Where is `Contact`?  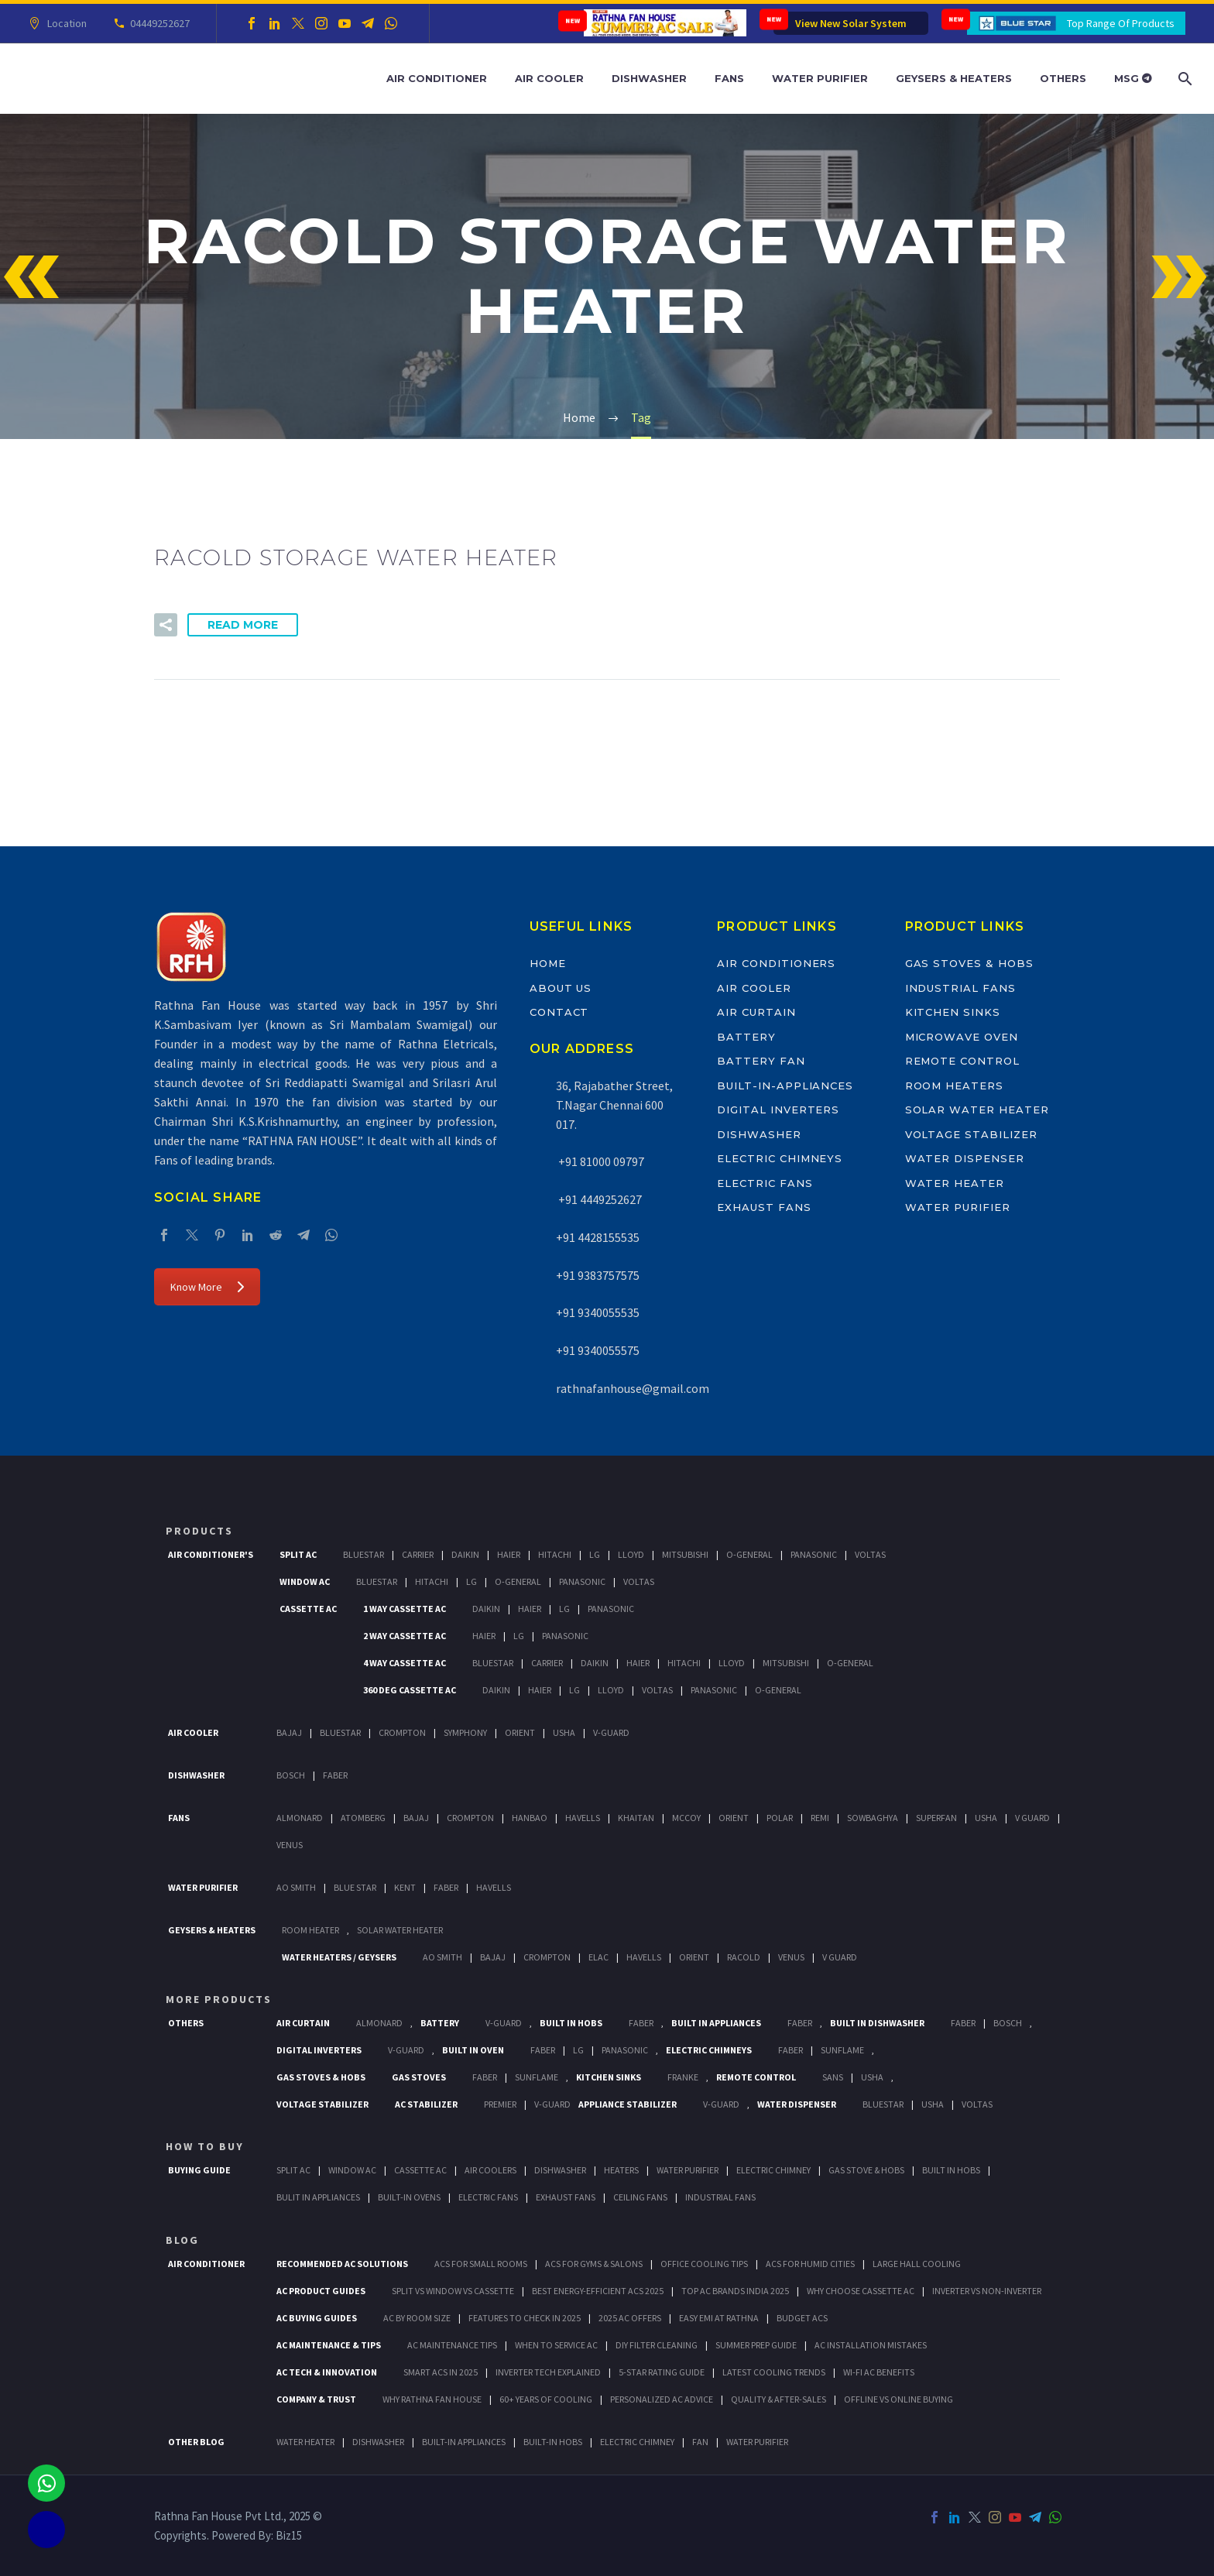 Contact is located at coordinates (559, 1012).